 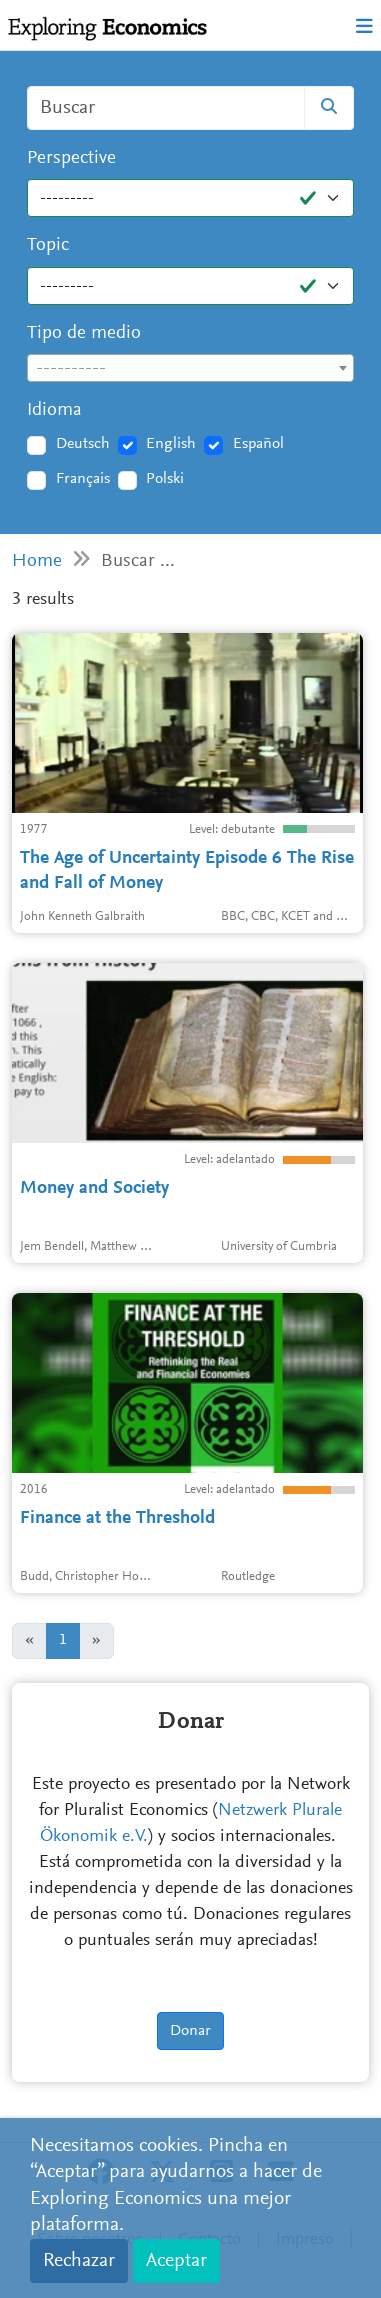 I want to click on Deutsch, so click(x=83, y=444).